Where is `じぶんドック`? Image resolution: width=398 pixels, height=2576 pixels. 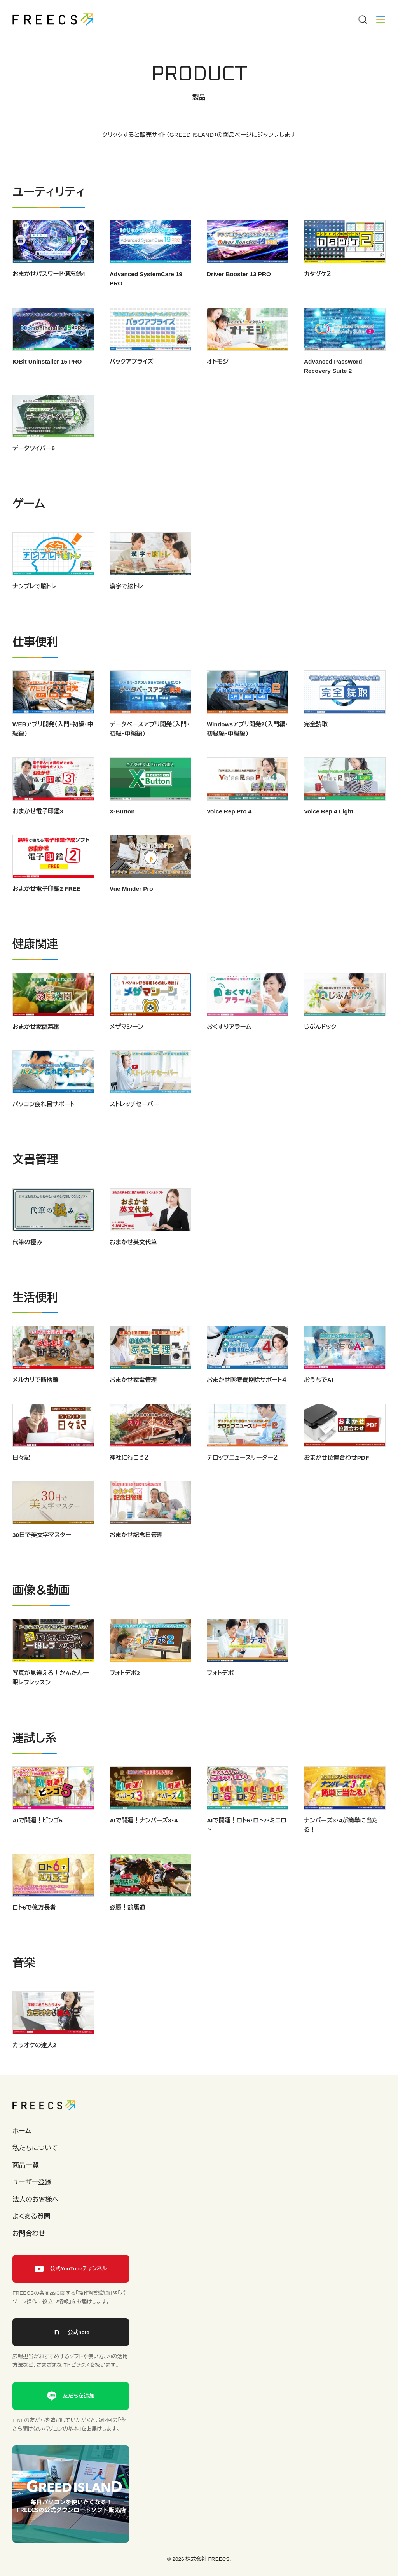
じぶんドック is located at coordinates (320, 1050).